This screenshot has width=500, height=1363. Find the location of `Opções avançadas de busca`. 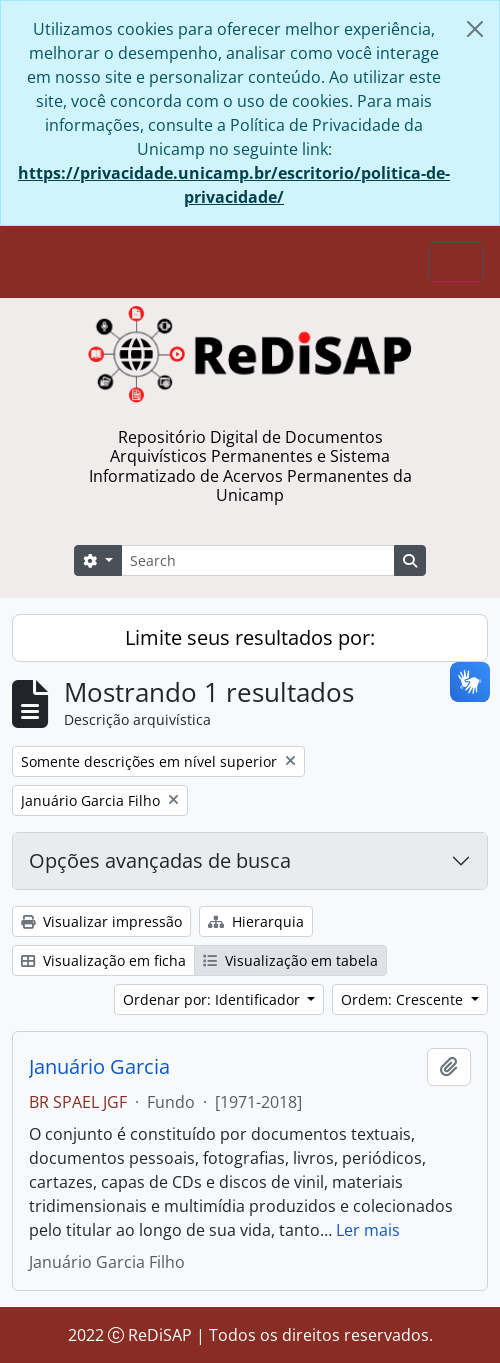

Opções avançadas de busca is located at coordinates (160, 860).